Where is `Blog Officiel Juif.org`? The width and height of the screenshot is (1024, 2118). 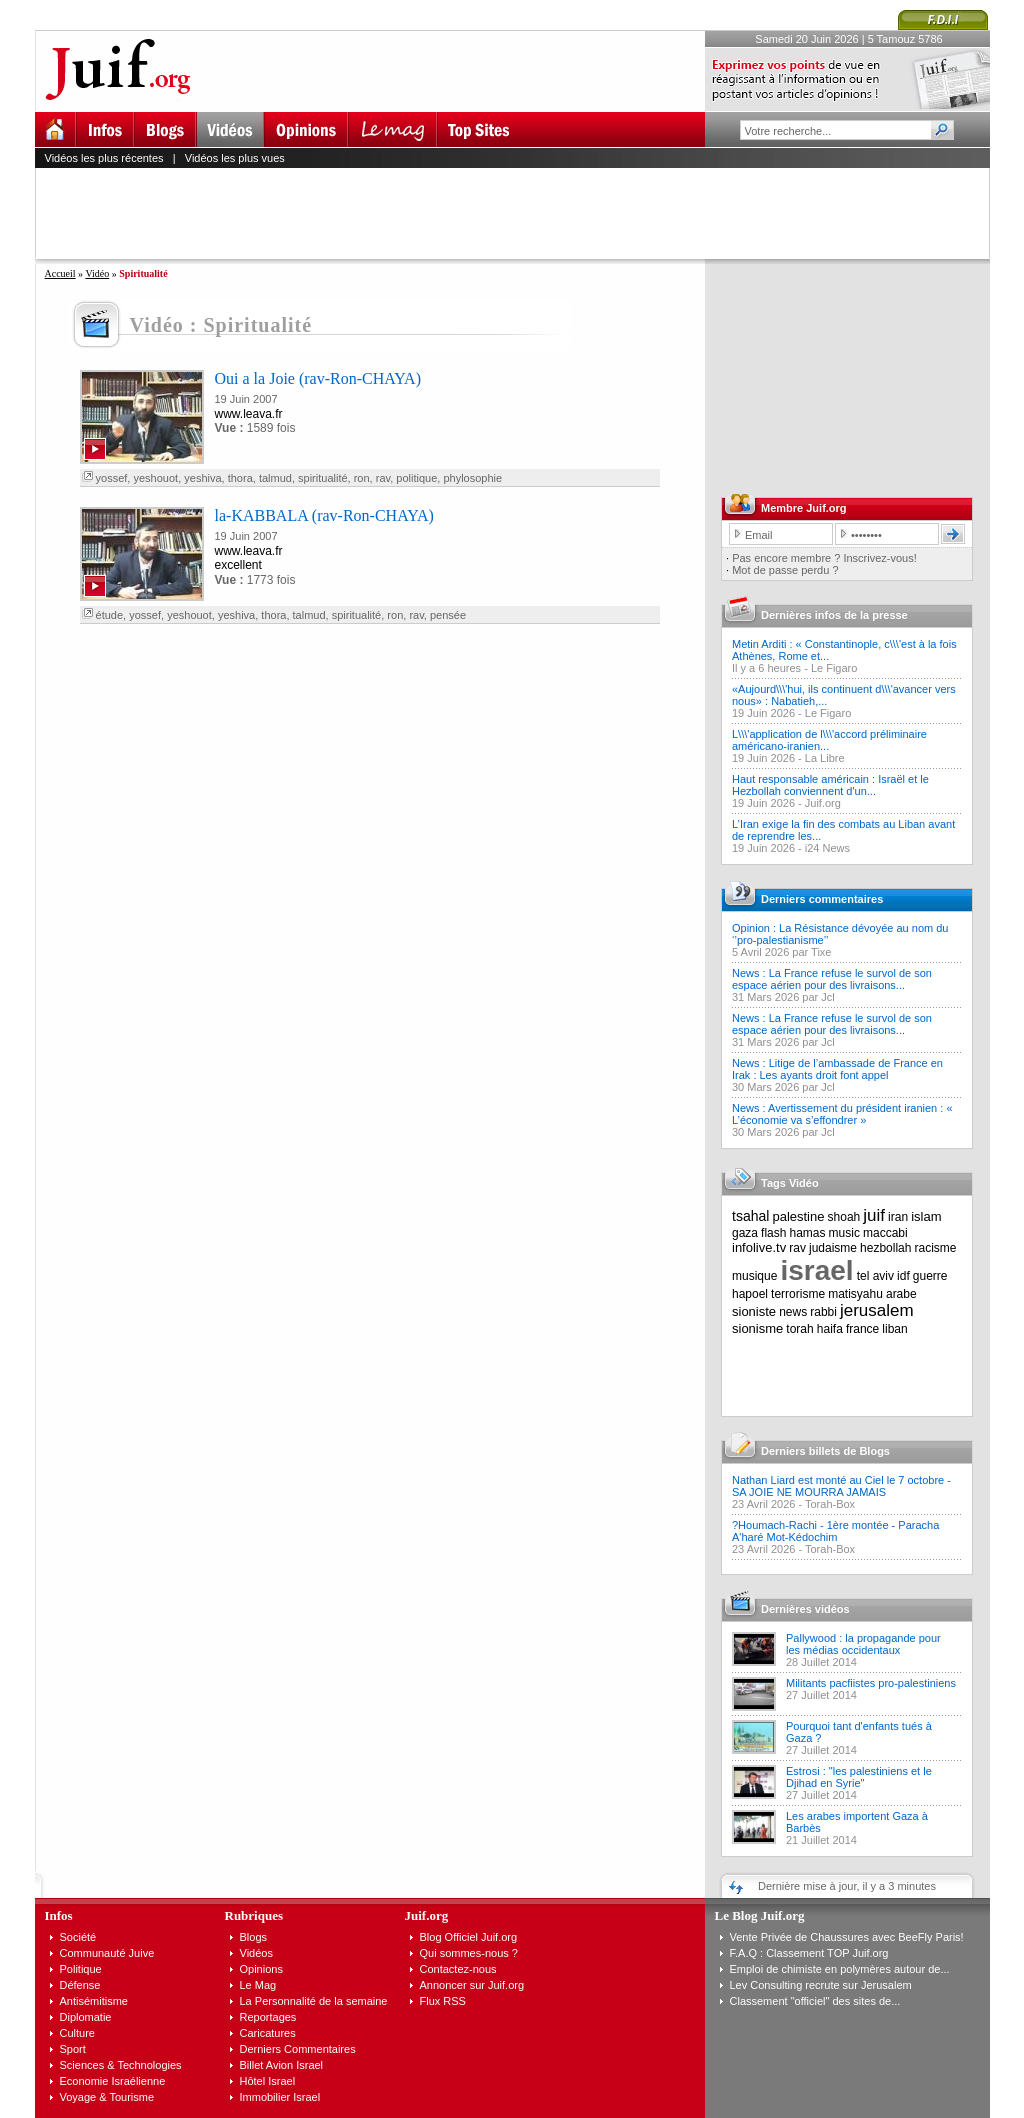 Blog Officiel Juif.org is located at coordinates (469, 1937).